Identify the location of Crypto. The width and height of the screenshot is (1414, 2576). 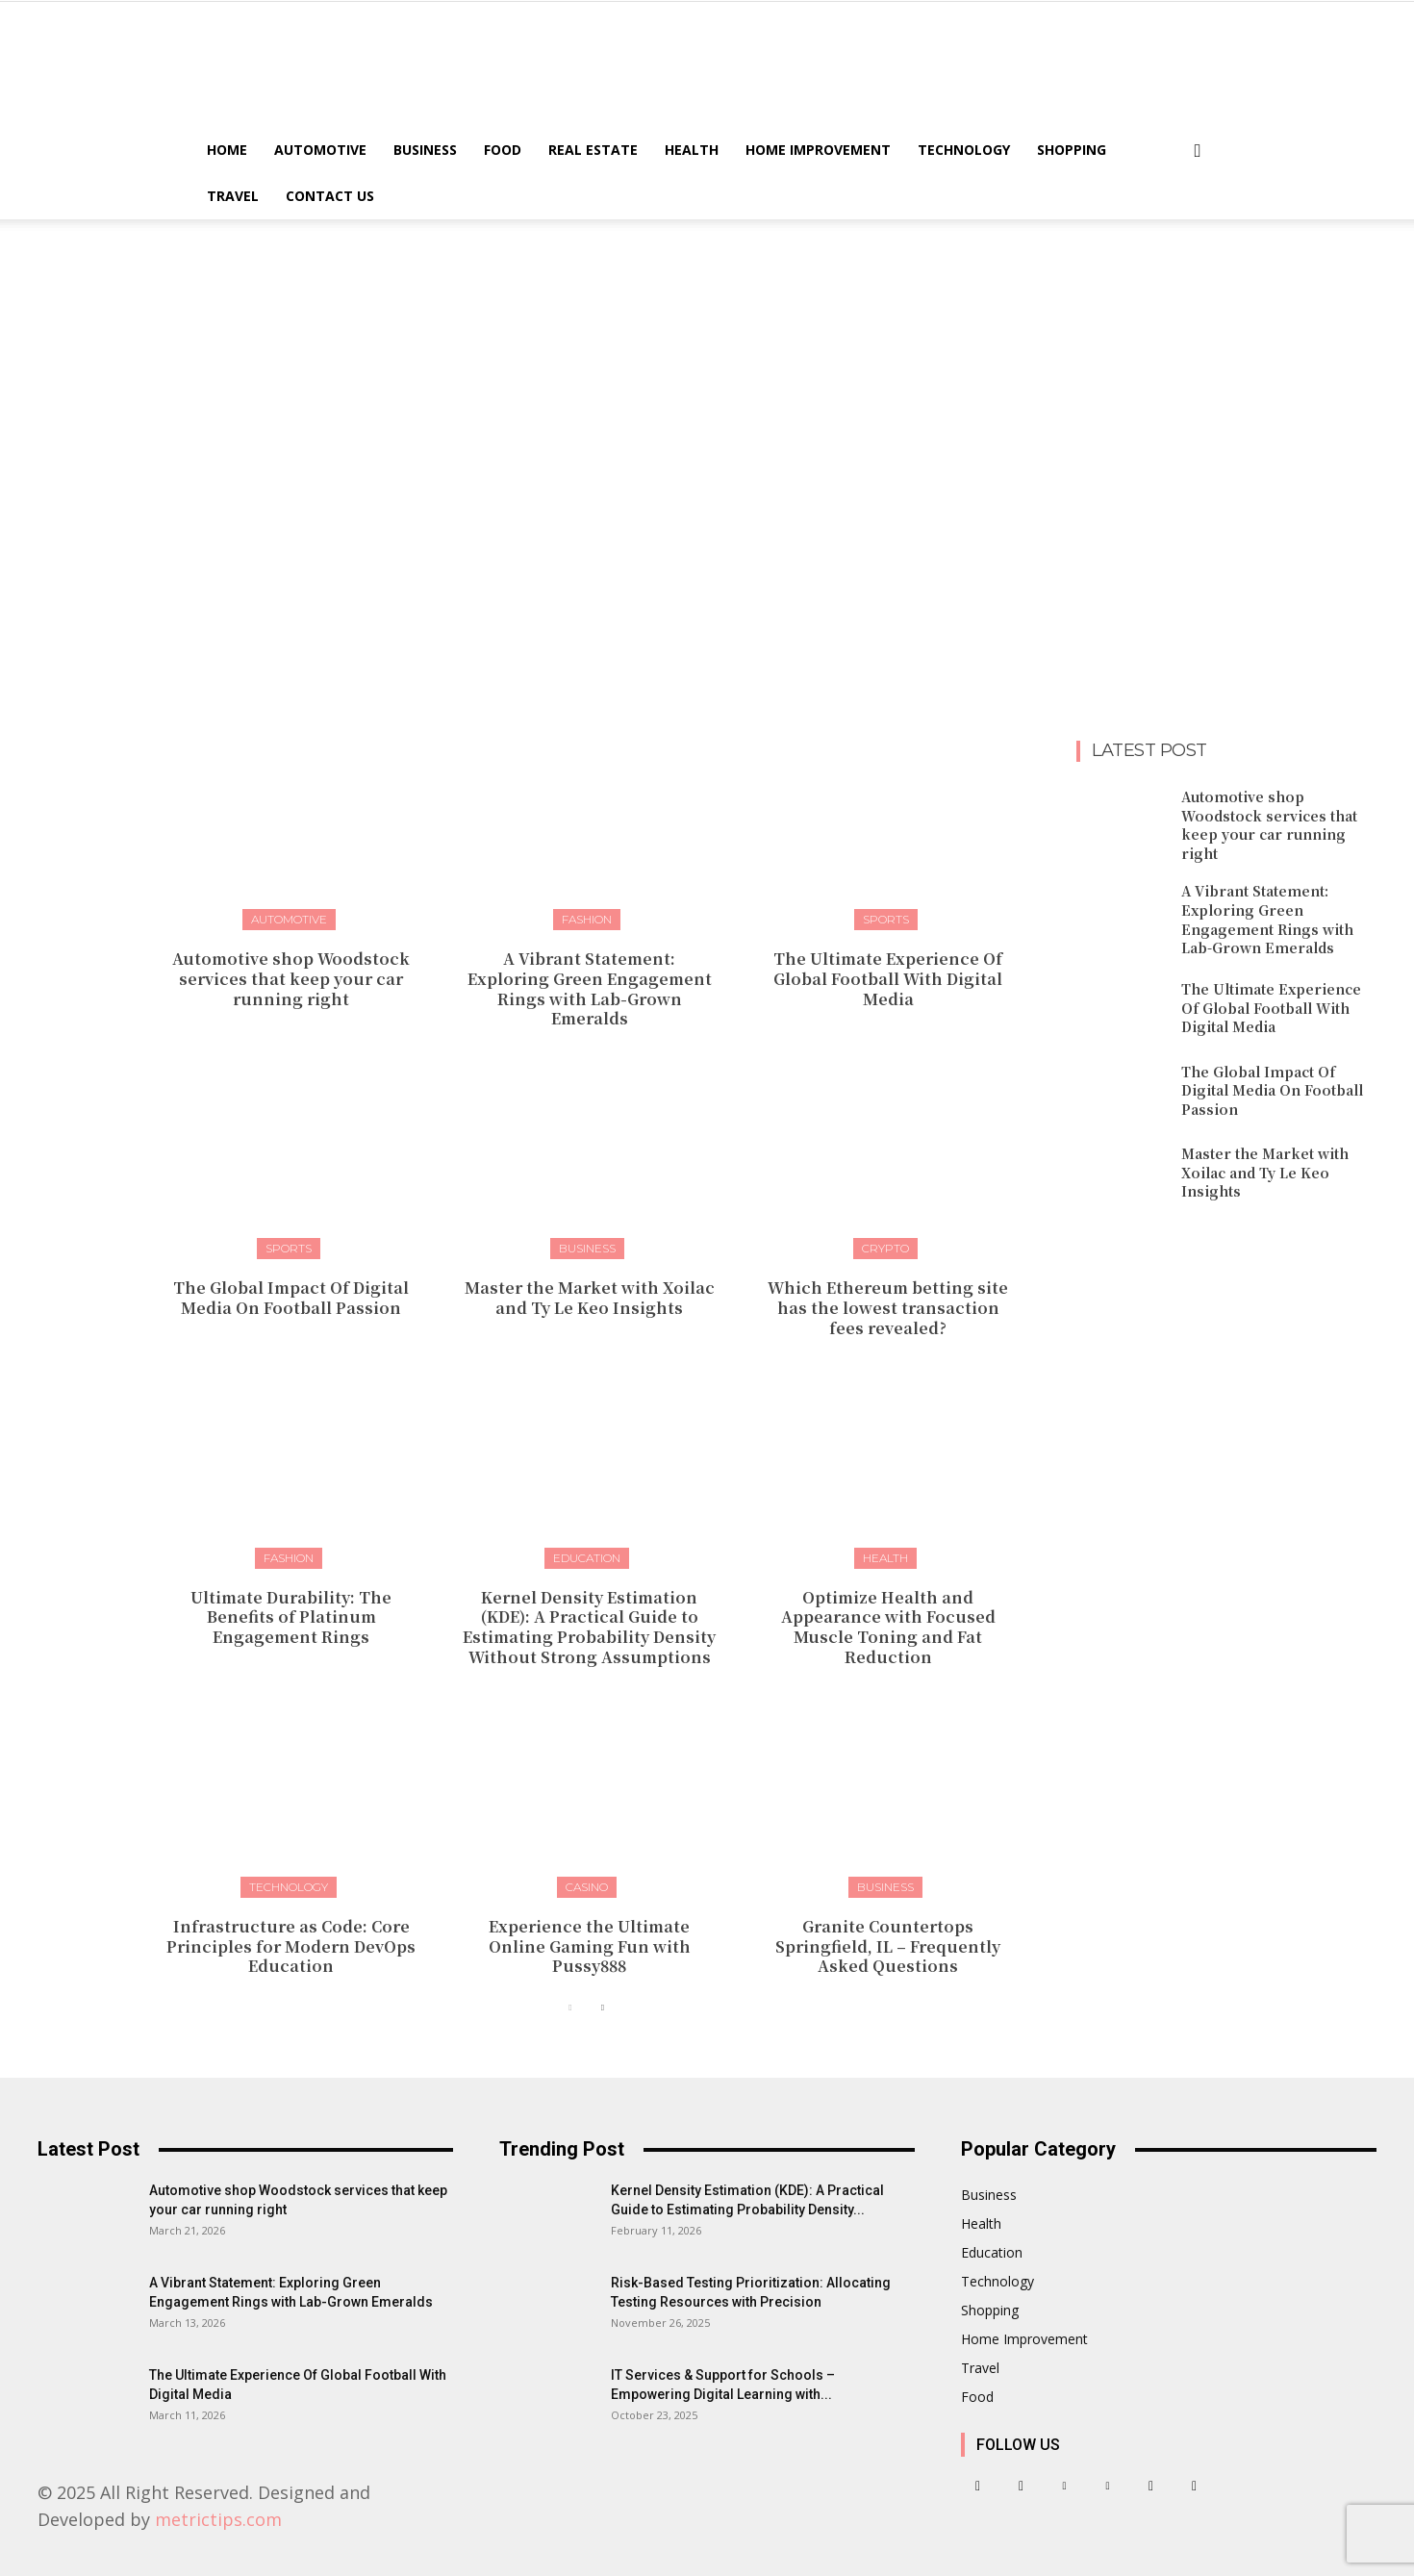
(885, 1248).